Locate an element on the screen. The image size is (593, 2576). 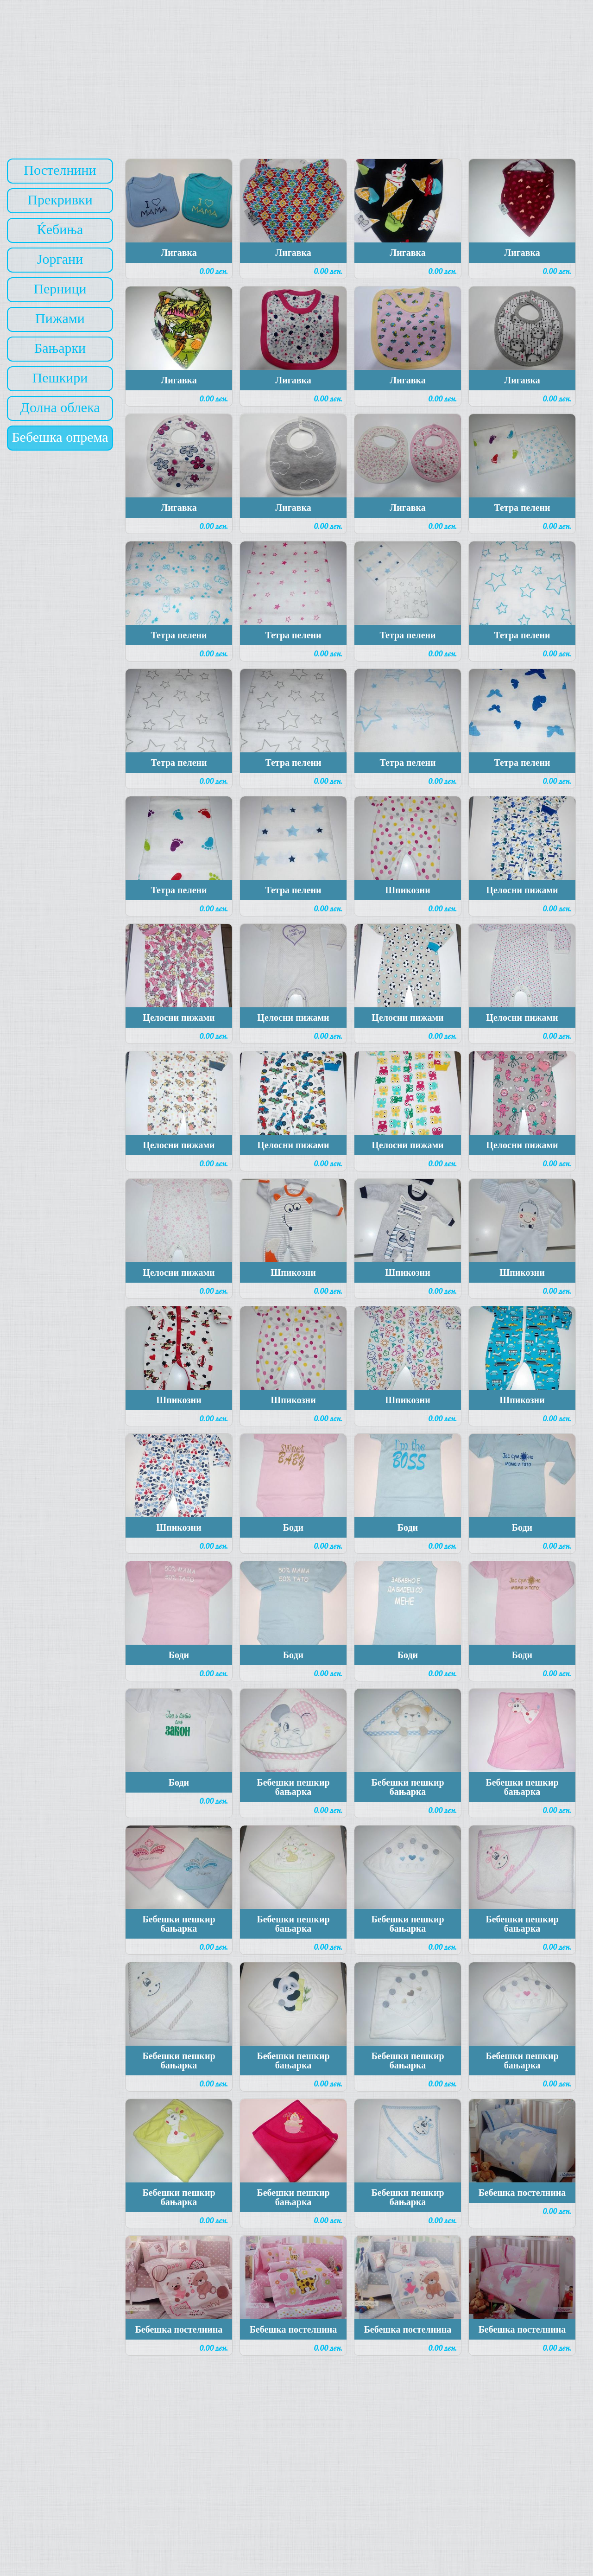
Постелнини is located at coordinates (60, 170).